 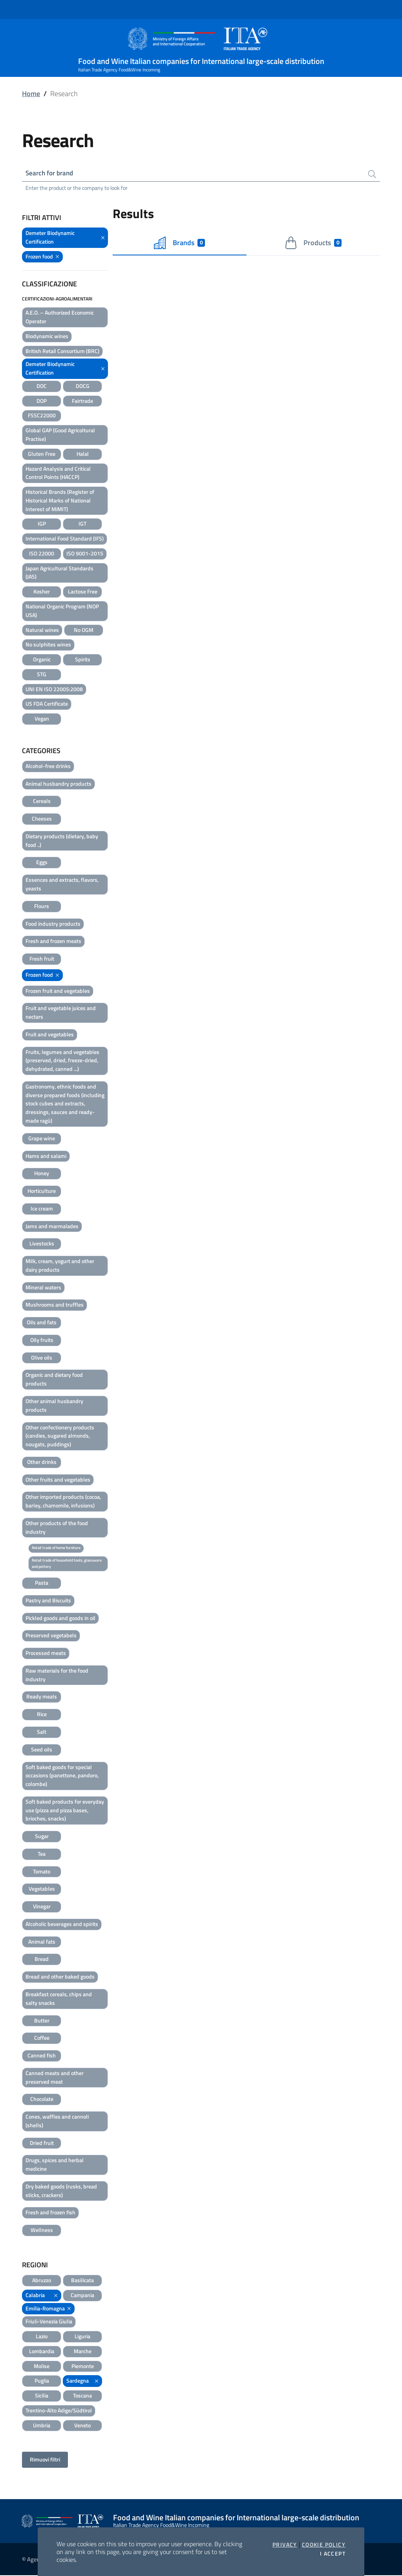 I want to click on Bread and other baked goods, so click(x=60, y=1977).